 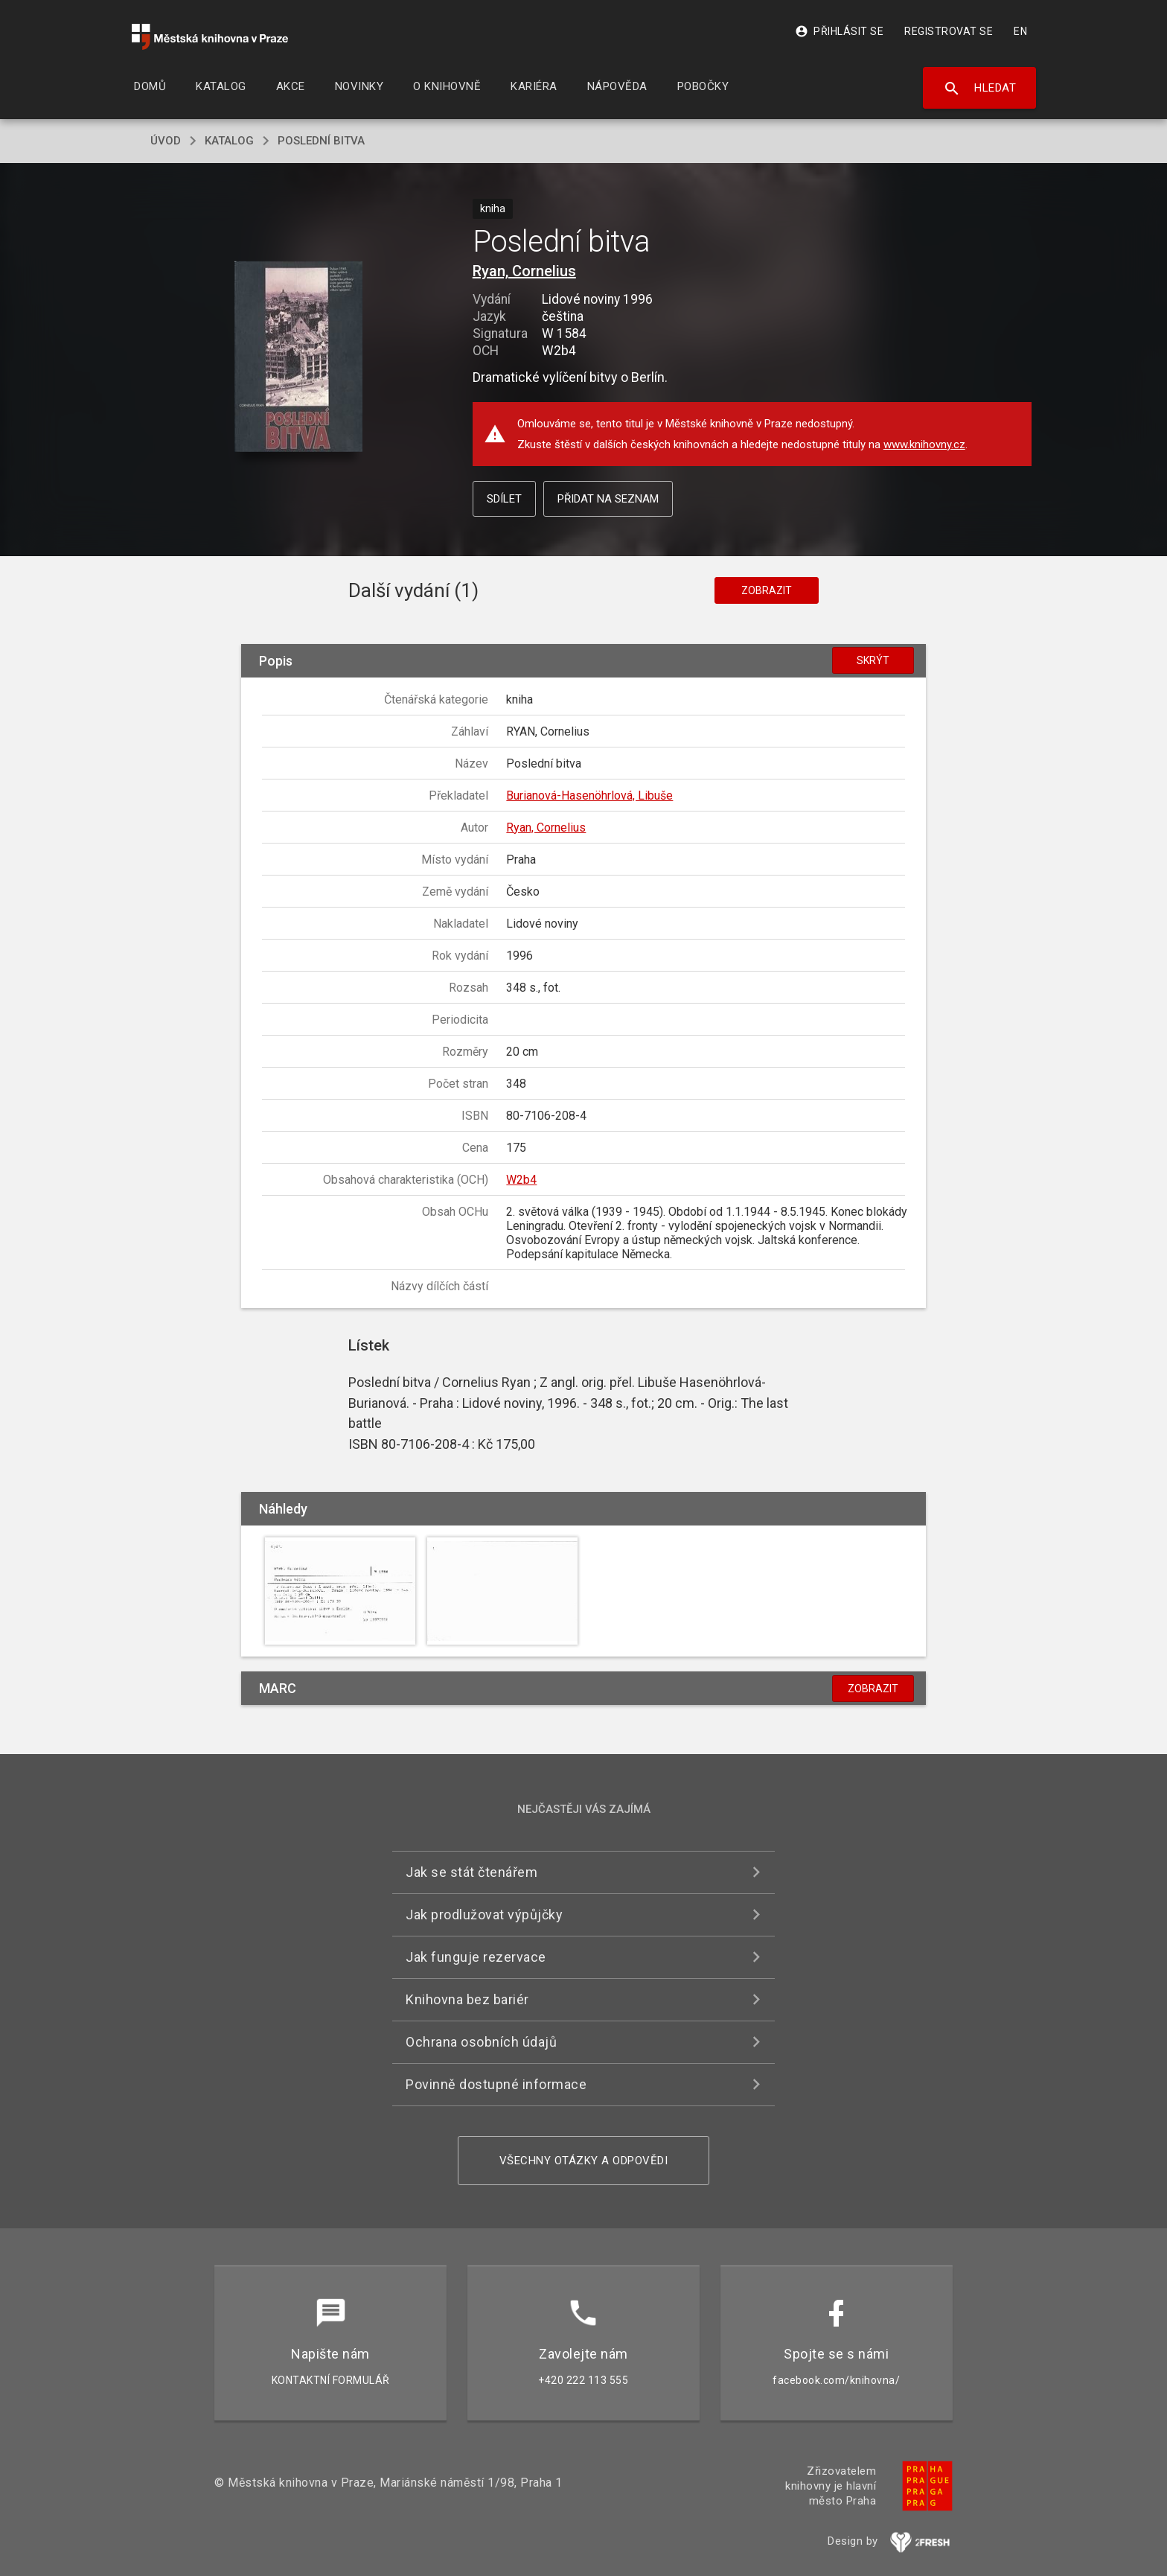 What do you see at coordinates (873, 660) in the screenshot?
I see `Skrýt` at bounding box center [873, 660].